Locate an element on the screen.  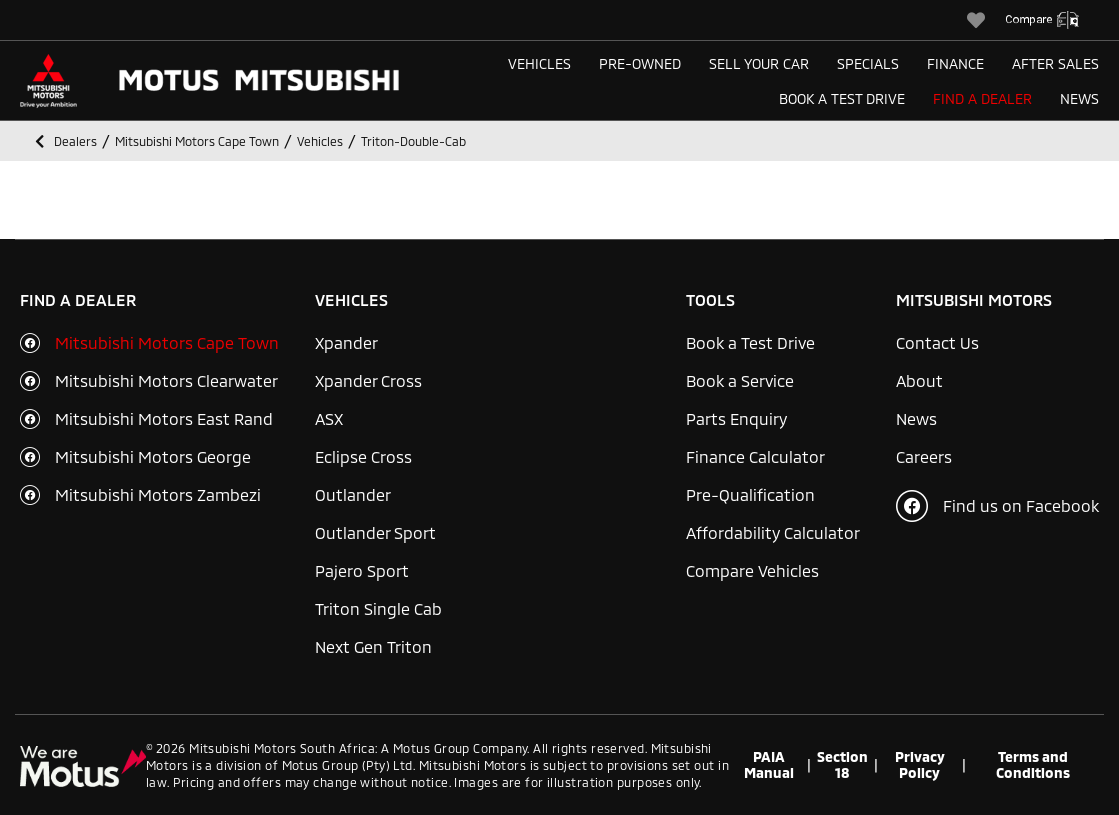
Triton Single Cab is located at coordinates (378, 608).